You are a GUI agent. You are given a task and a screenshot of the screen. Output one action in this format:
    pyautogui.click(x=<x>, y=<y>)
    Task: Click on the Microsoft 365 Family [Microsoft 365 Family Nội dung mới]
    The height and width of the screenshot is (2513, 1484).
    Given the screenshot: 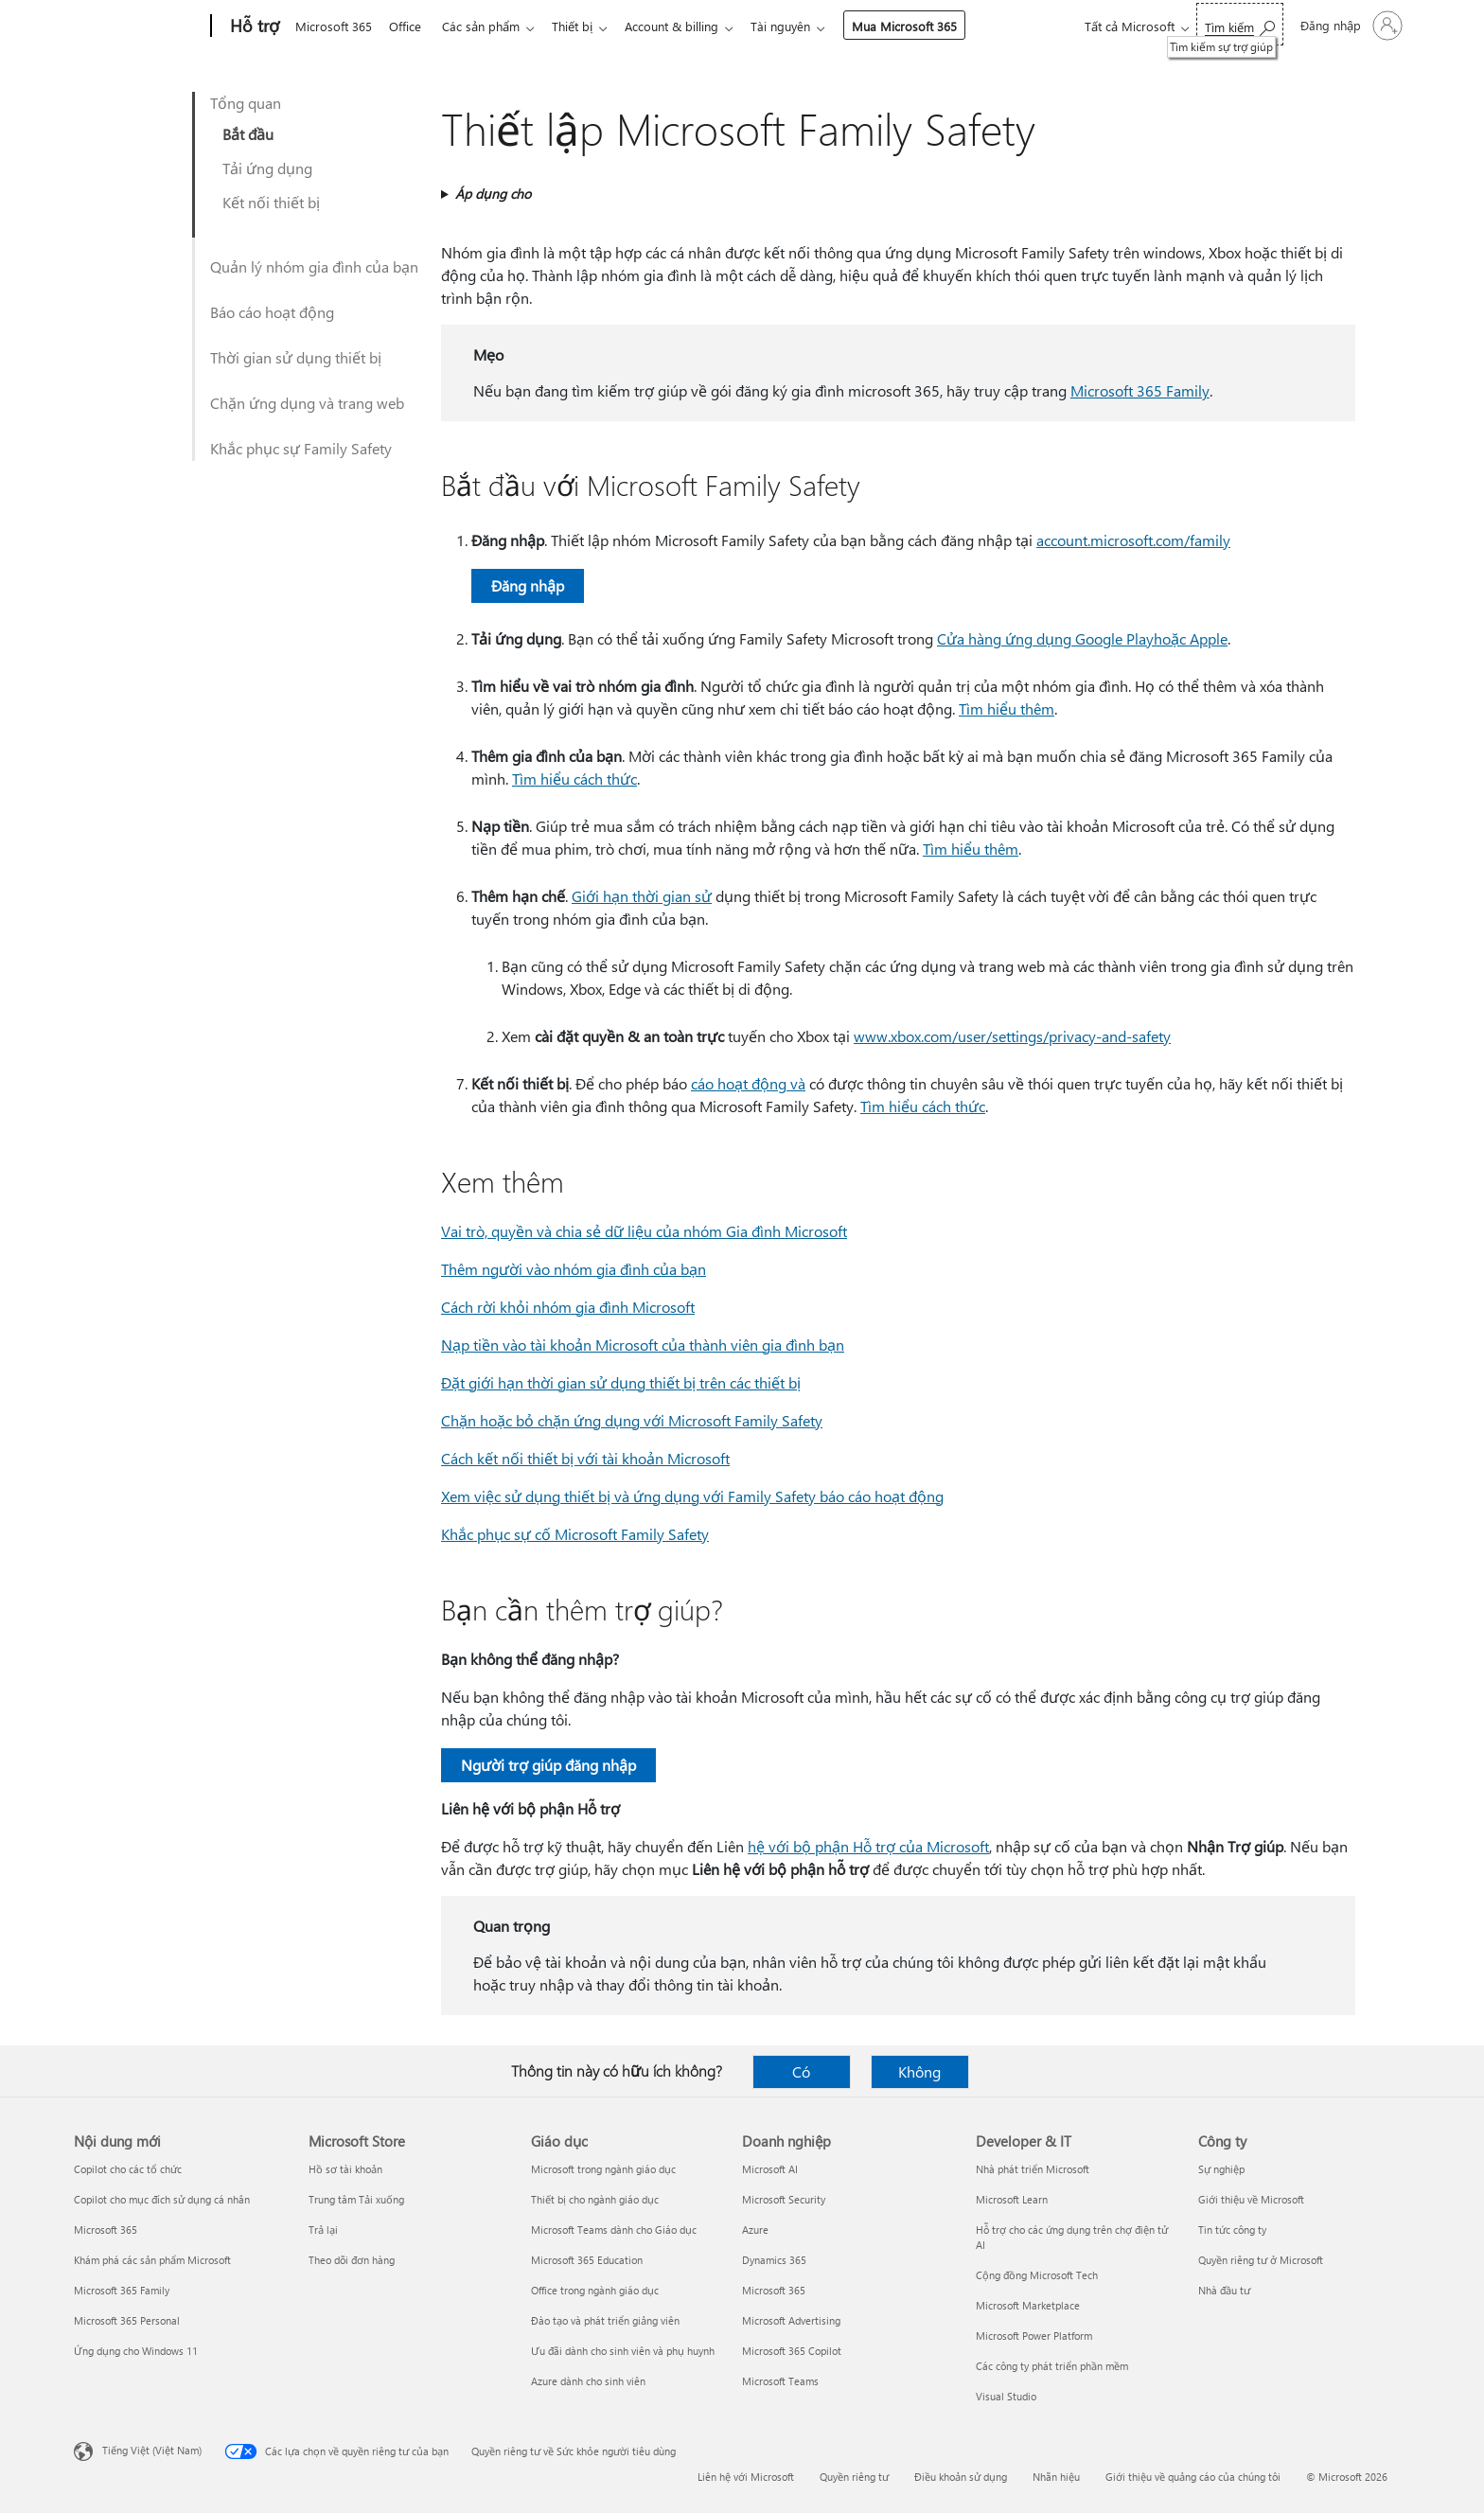 What is the action you would take?
    pyautogui.click(x=121, y=2290)
    